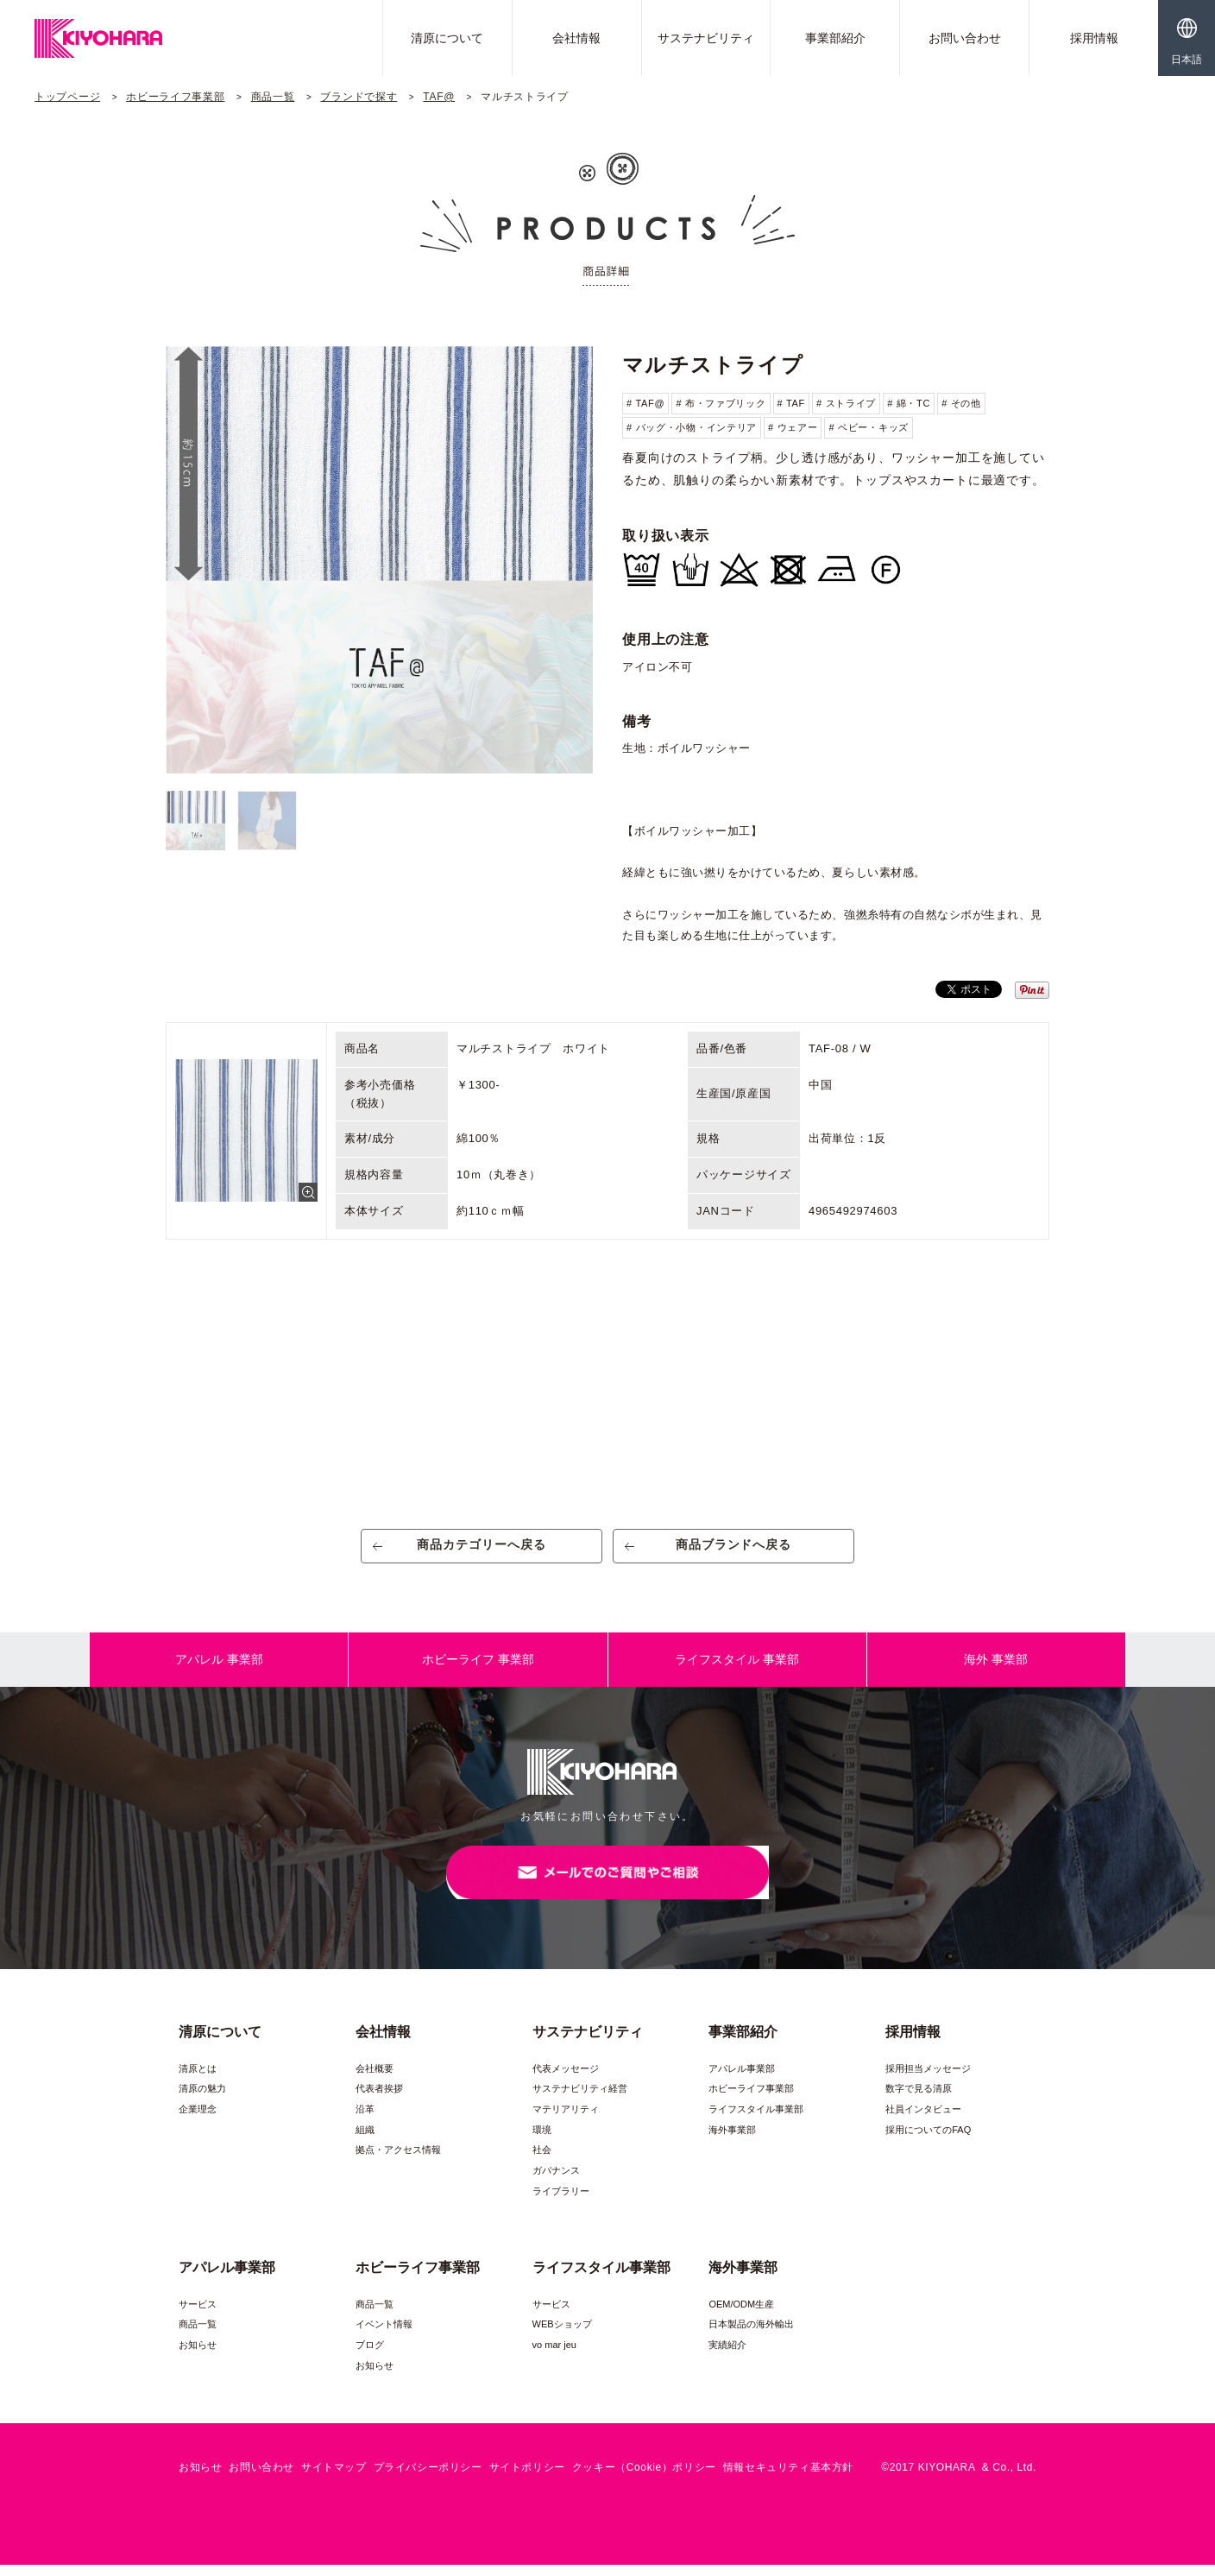  I want to click on サイトポリシー, so click(527, 2478).